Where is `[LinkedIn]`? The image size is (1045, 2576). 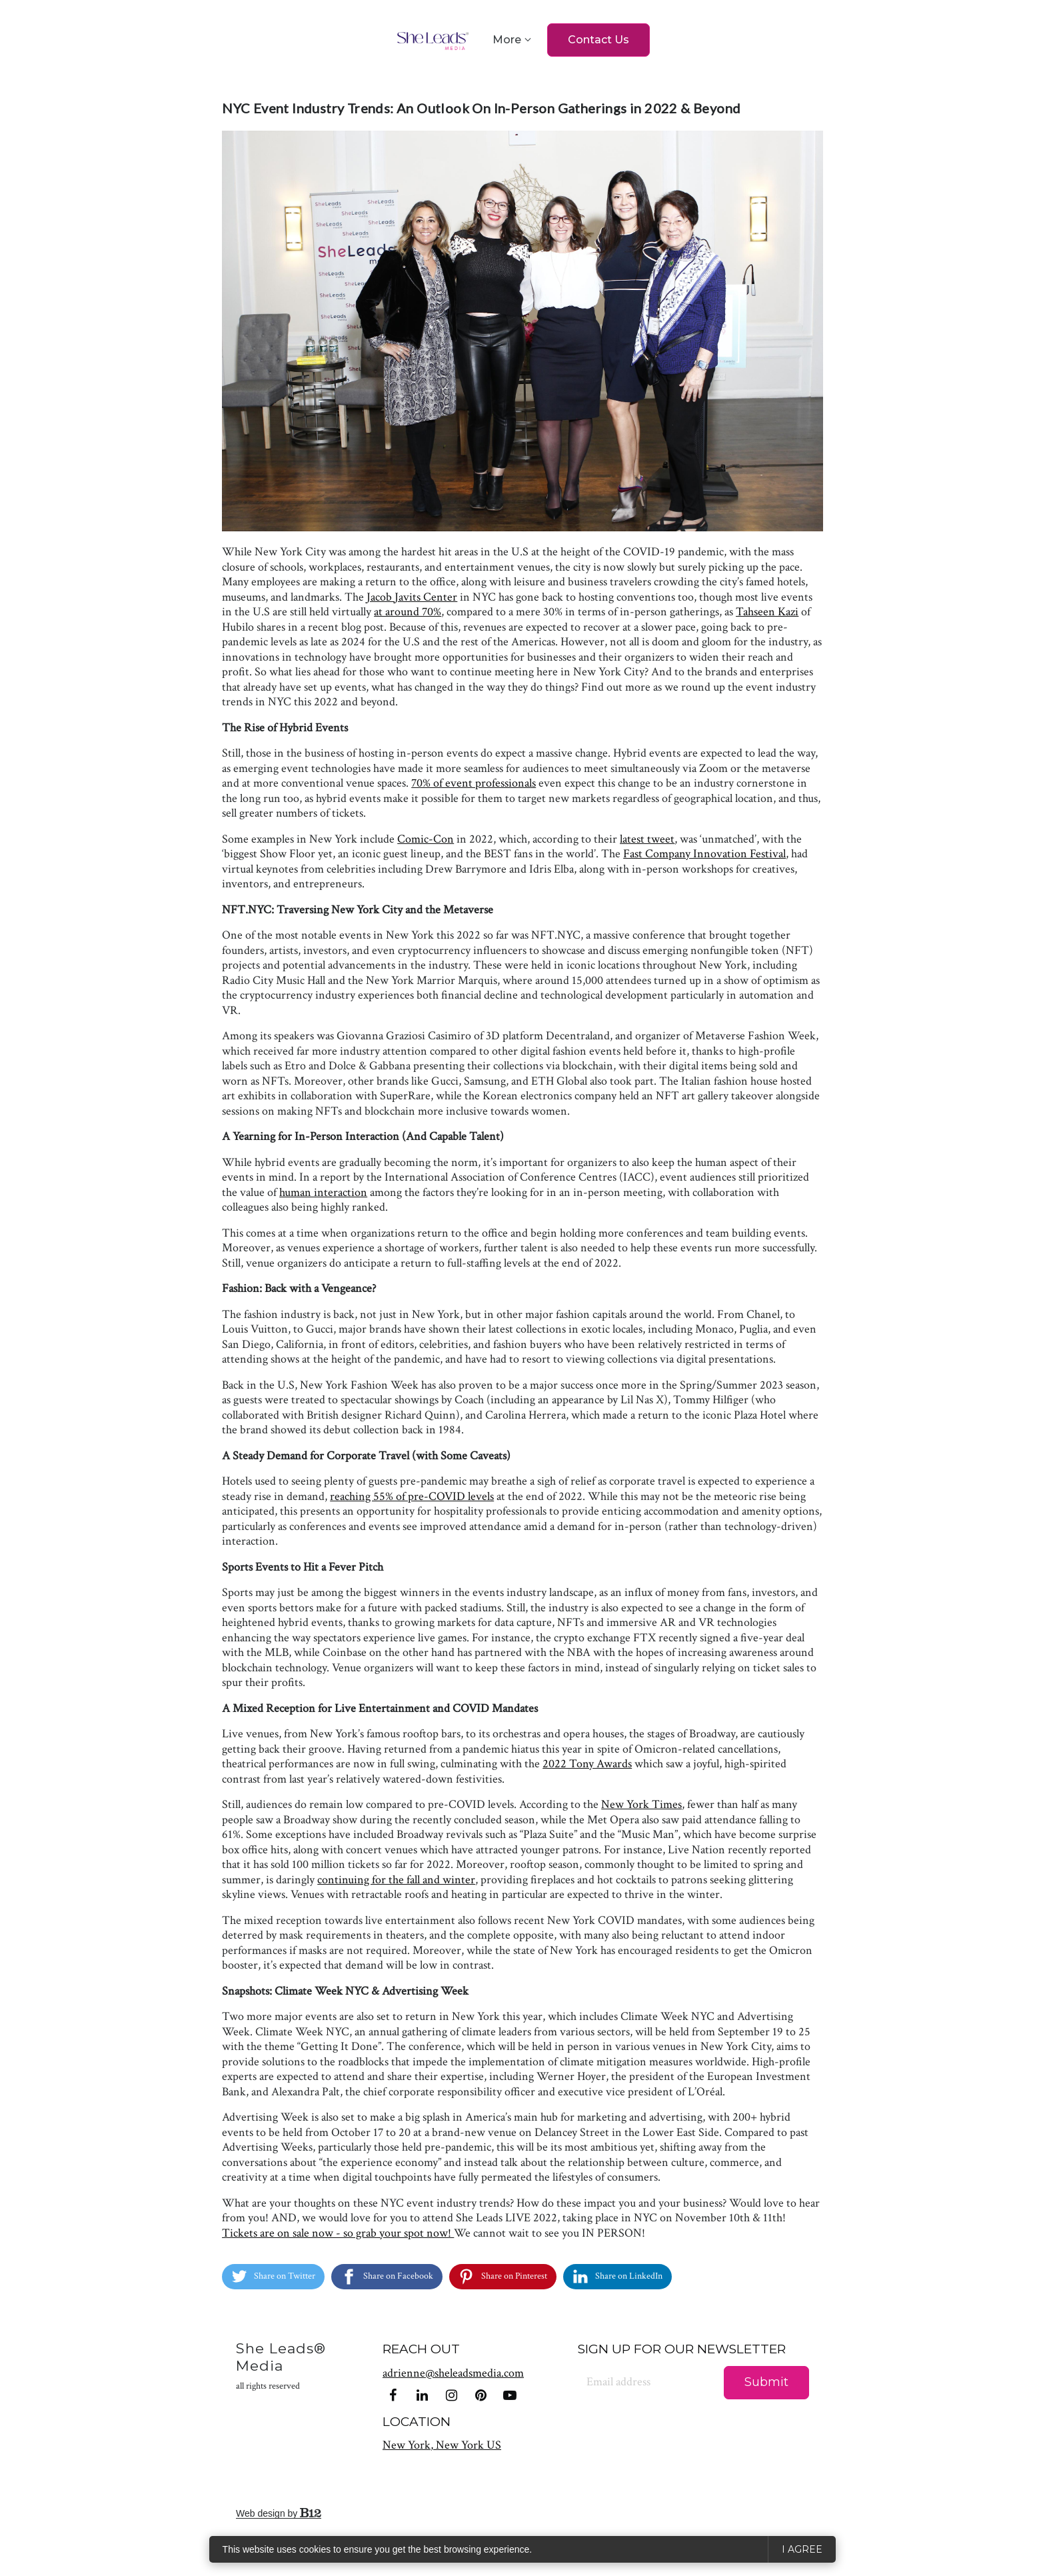 [LinkedIn] is located at coordinates (422, 2395).